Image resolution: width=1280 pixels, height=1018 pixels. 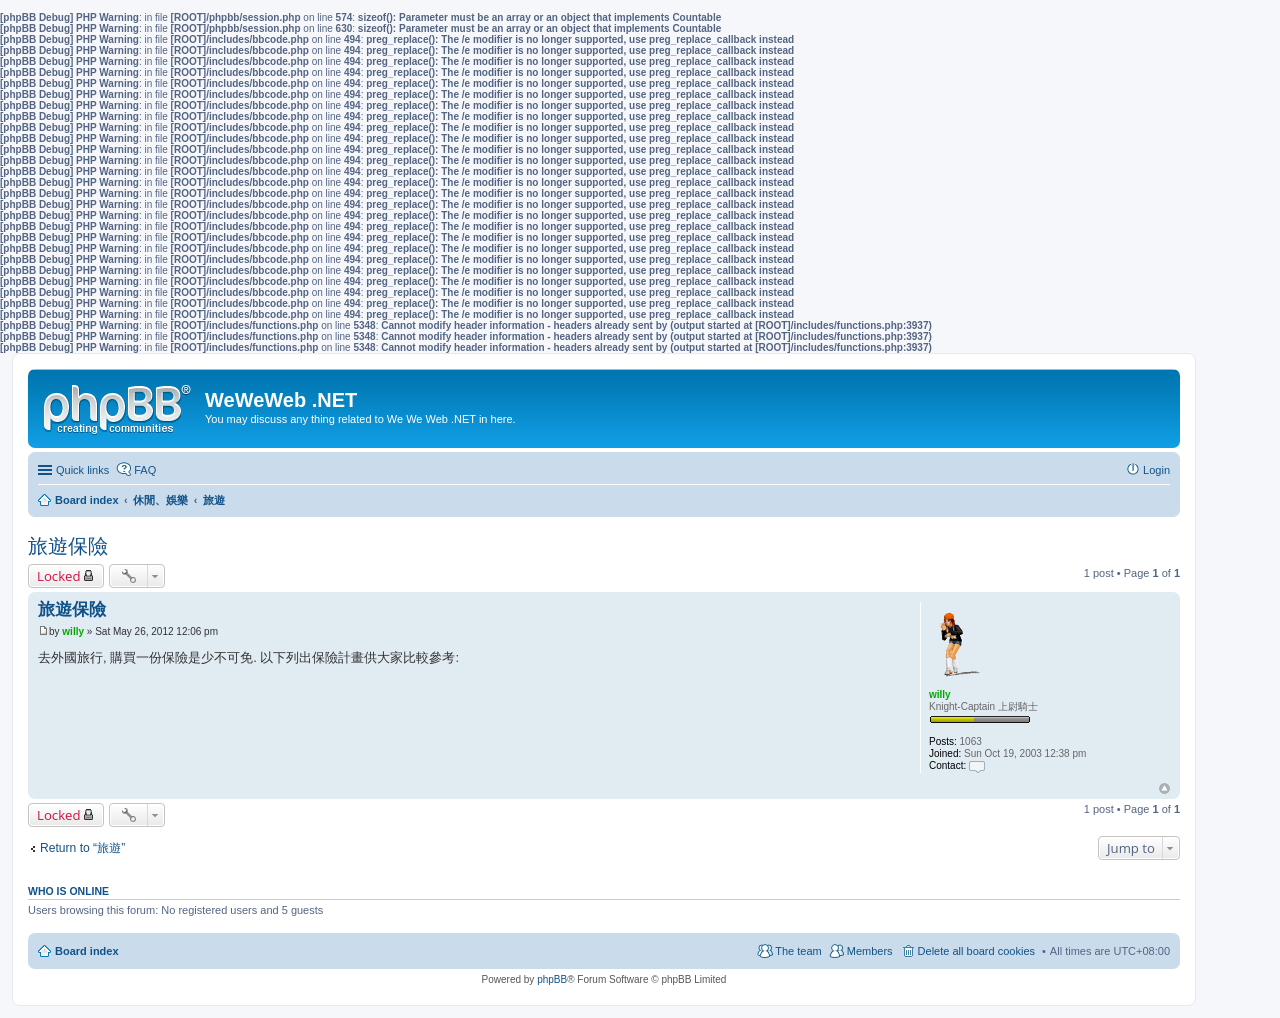 What do you see at coordinates (552, 979) in the screenshot?
I see `phpBB` at bounding box center [552, 979].